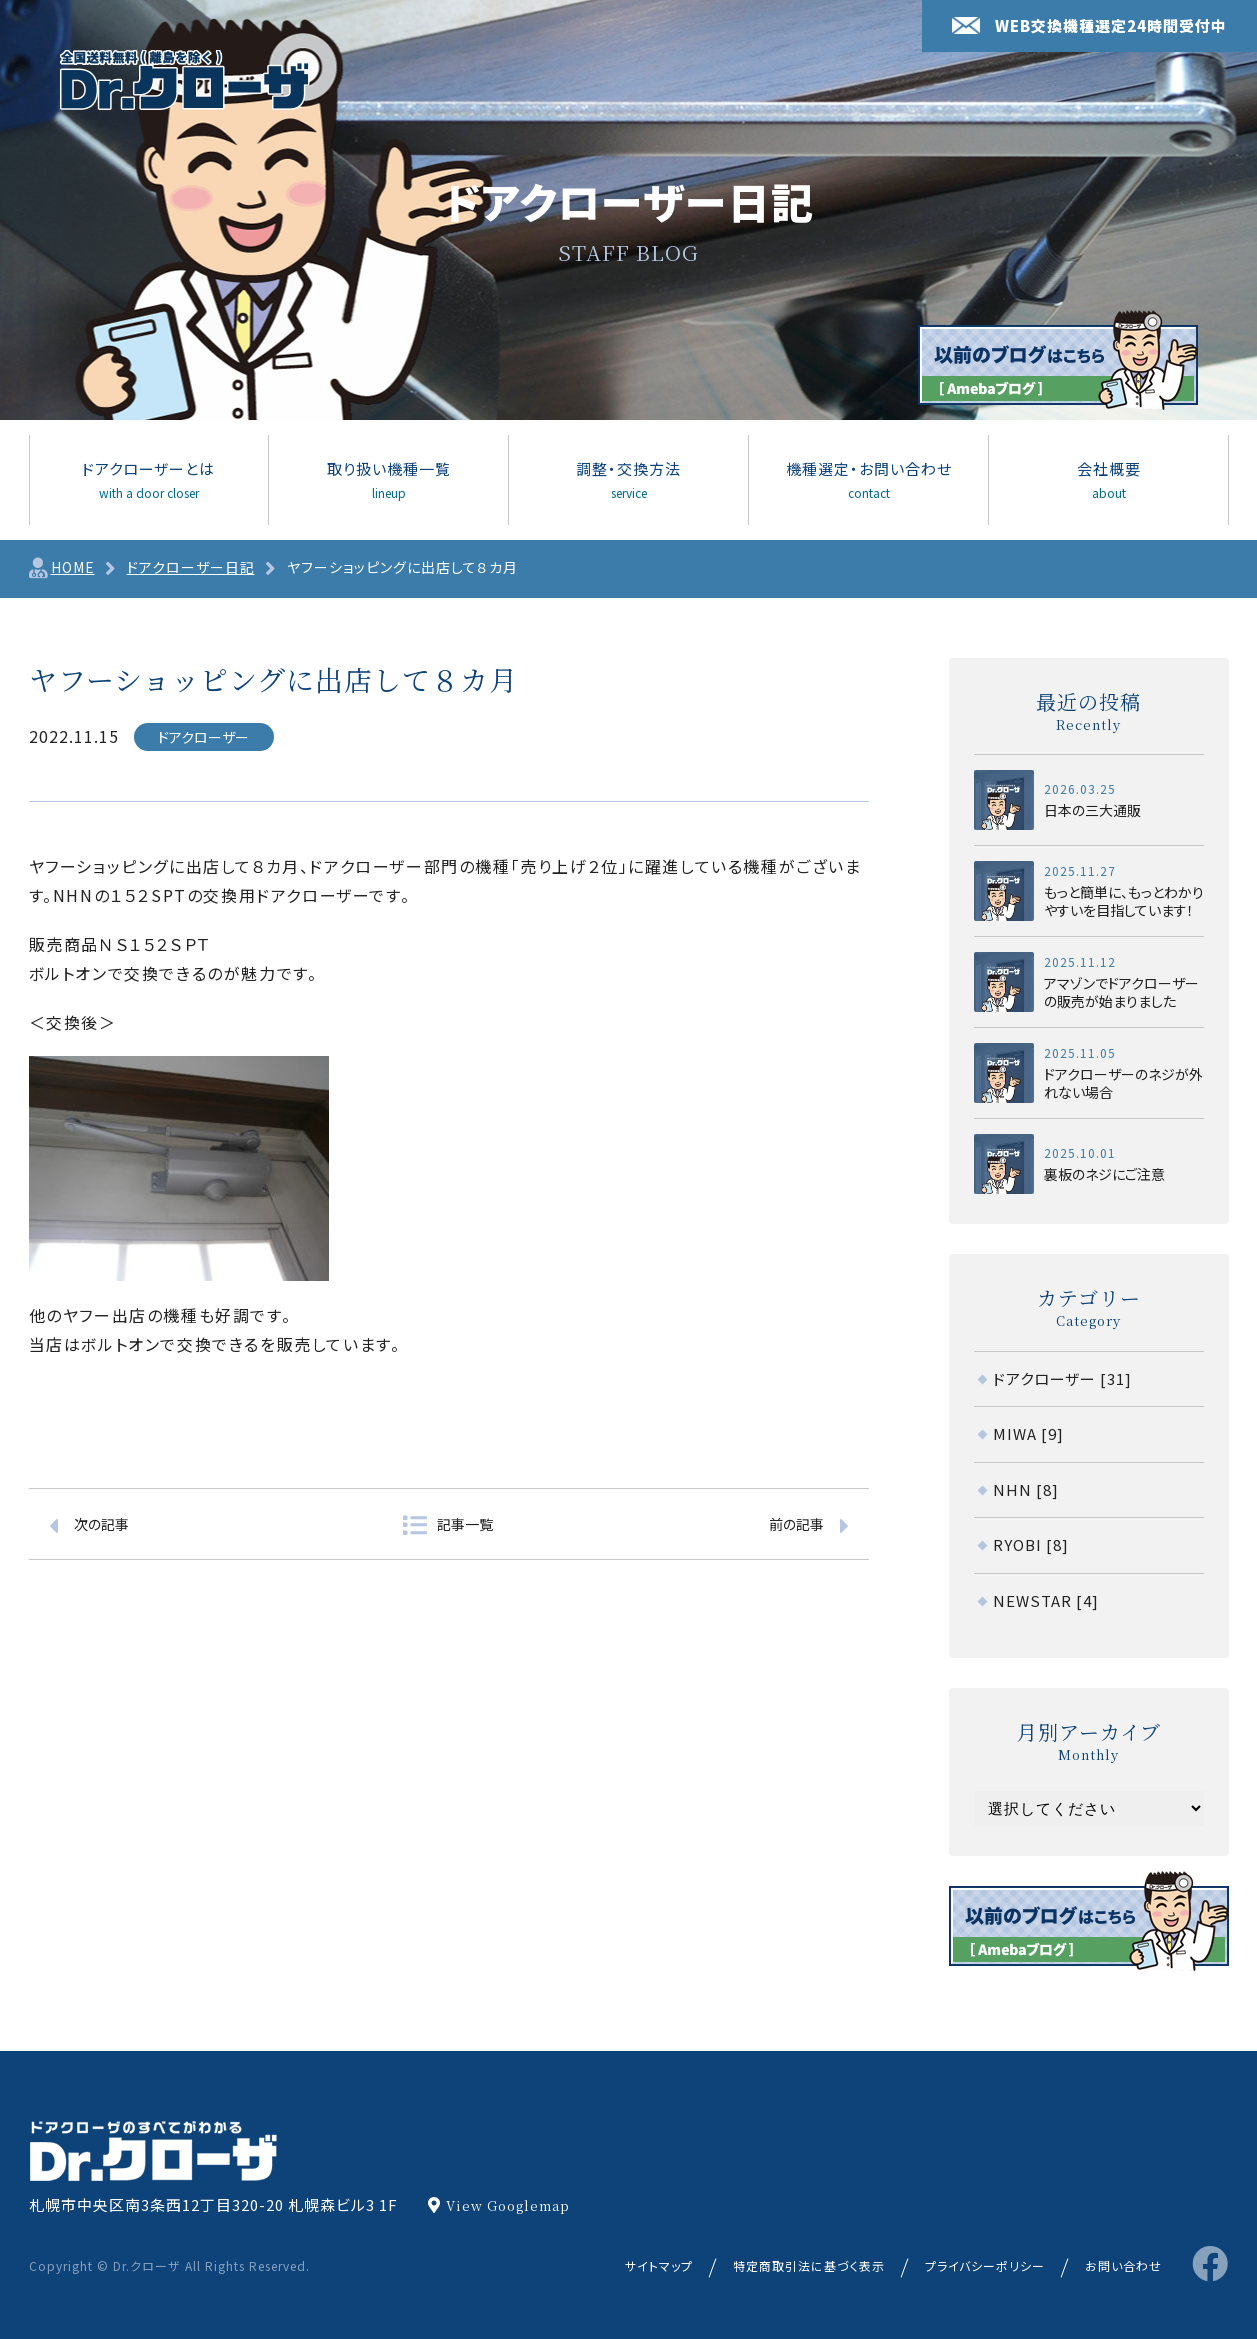 This screenshot has height=2339, width=1257. What do you see at coordinates (1062, 1378) in the screenshot?
I see `ドアクローザー [31]` at bounding box center [1062, 1378].